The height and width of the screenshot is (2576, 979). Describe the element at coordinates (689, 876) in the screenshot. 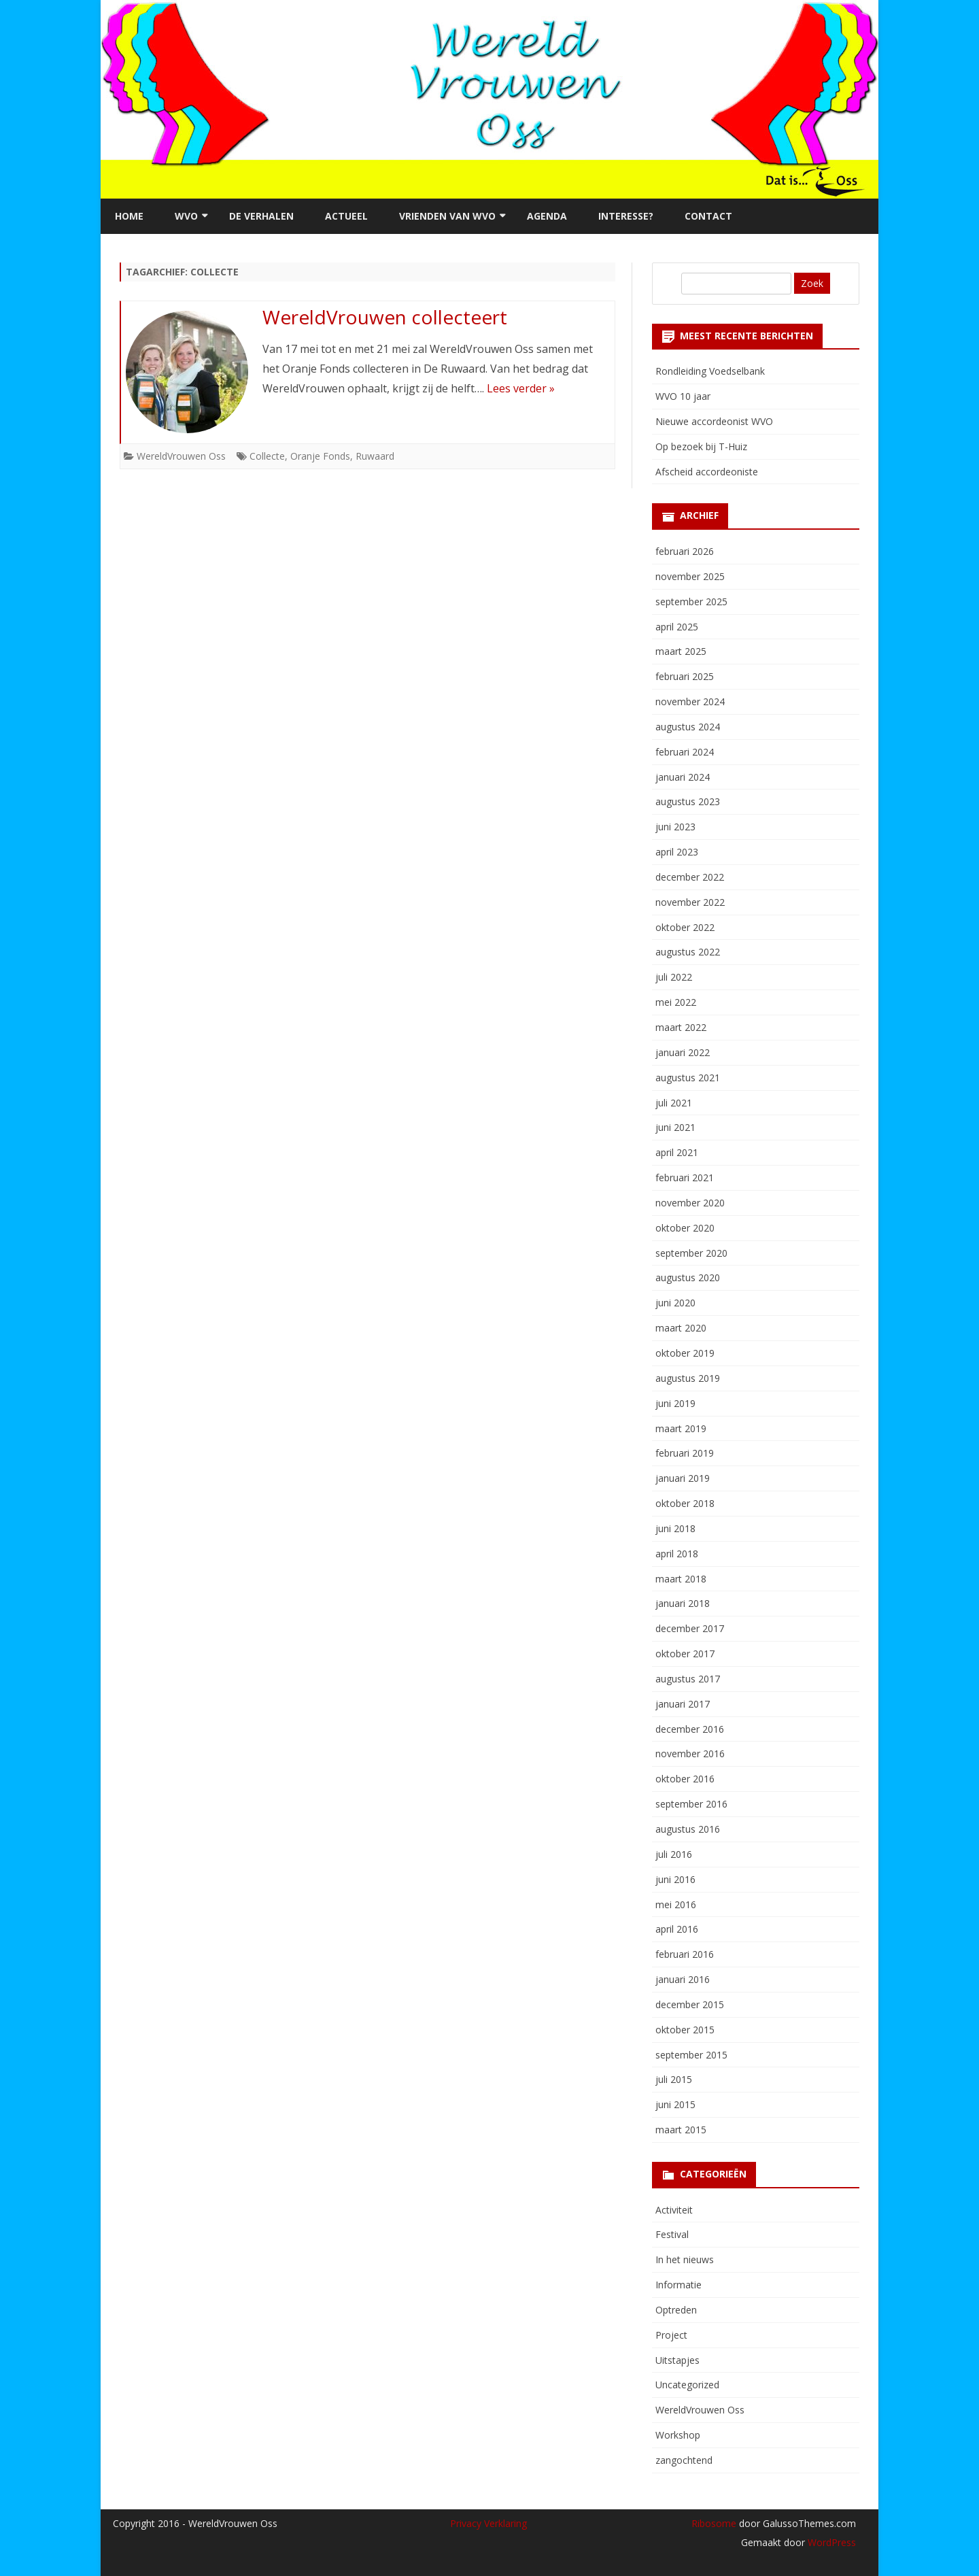

I see `december 2022` at that location.